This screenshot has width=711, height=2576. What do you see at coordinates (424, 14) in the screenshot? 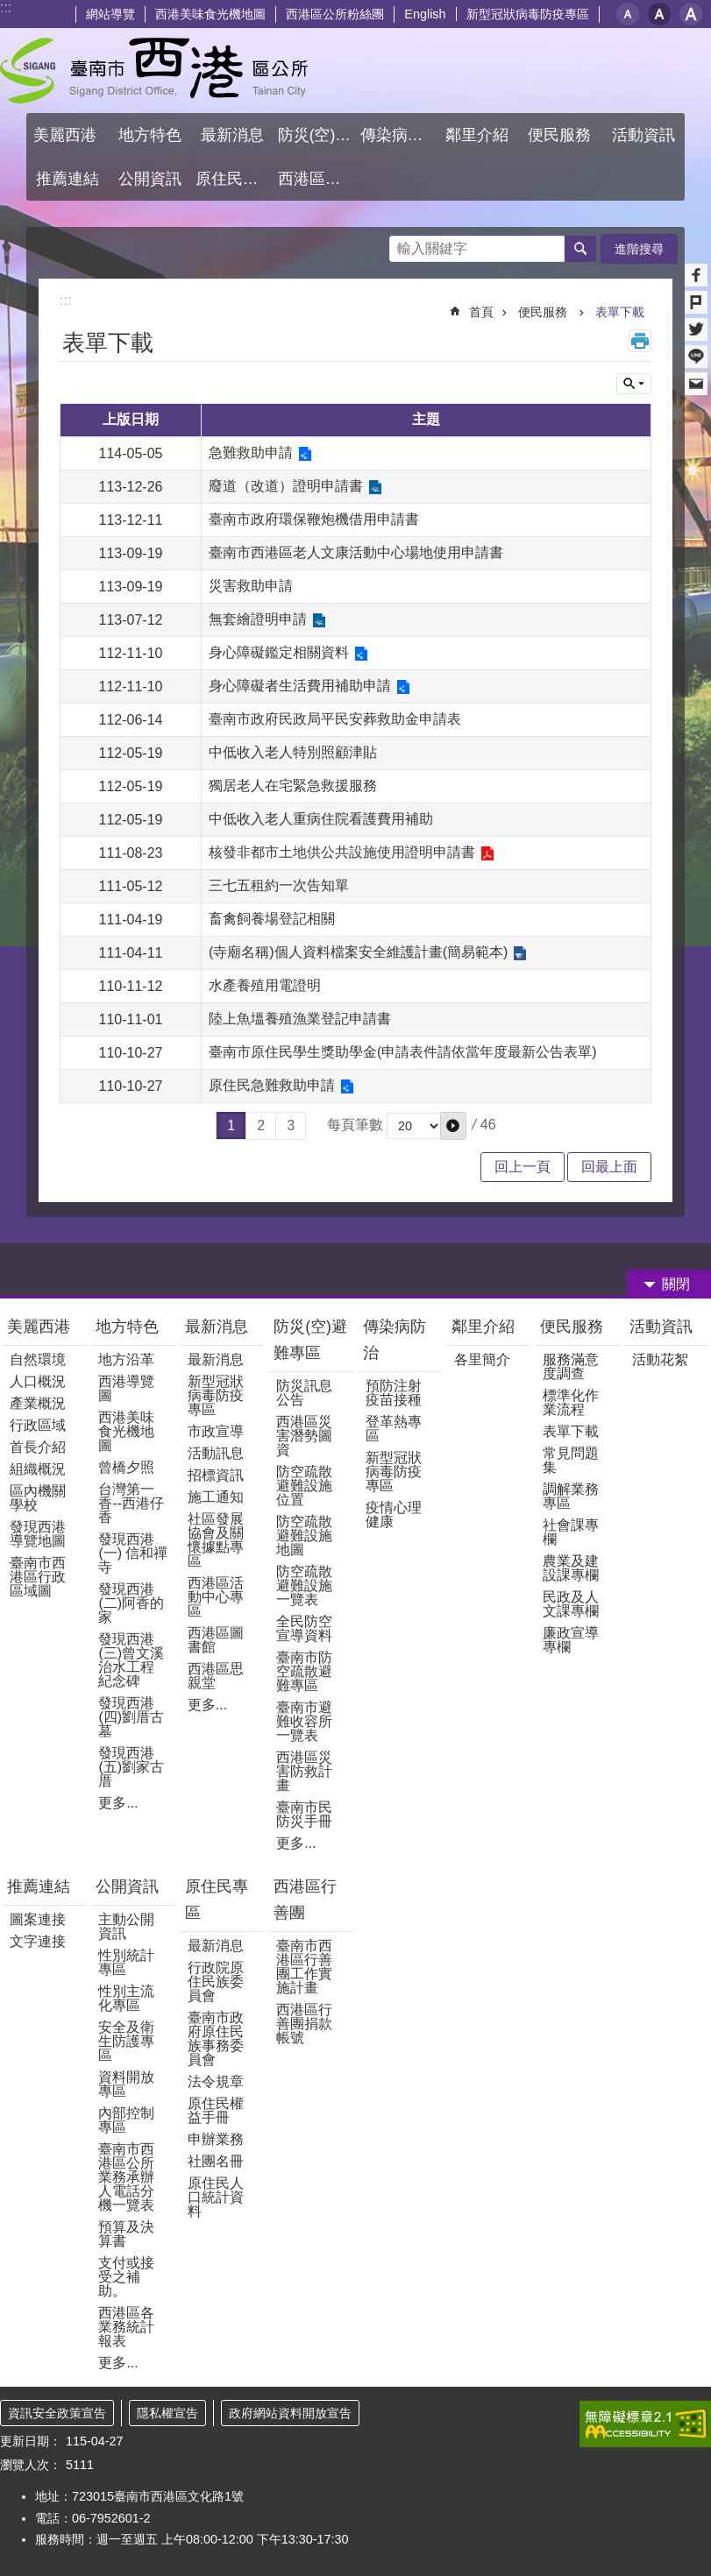
I see `English` at bounding box center [424, 14].